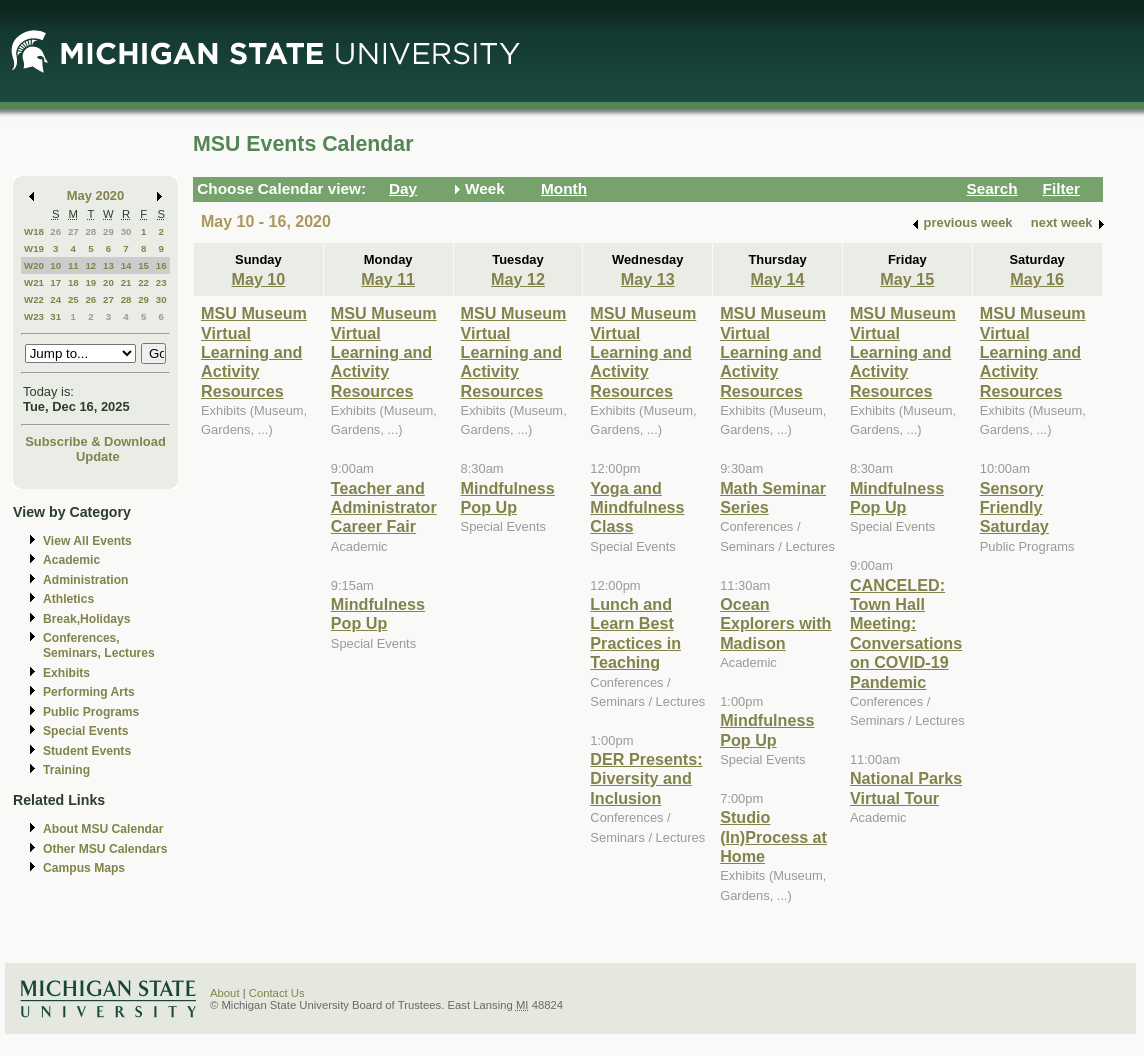 The height and width of the screenshot is (1056, 1144). What do you see at coordinates (55, 282) in the screenshot?
I see `17` at bounding box center [55, 282].